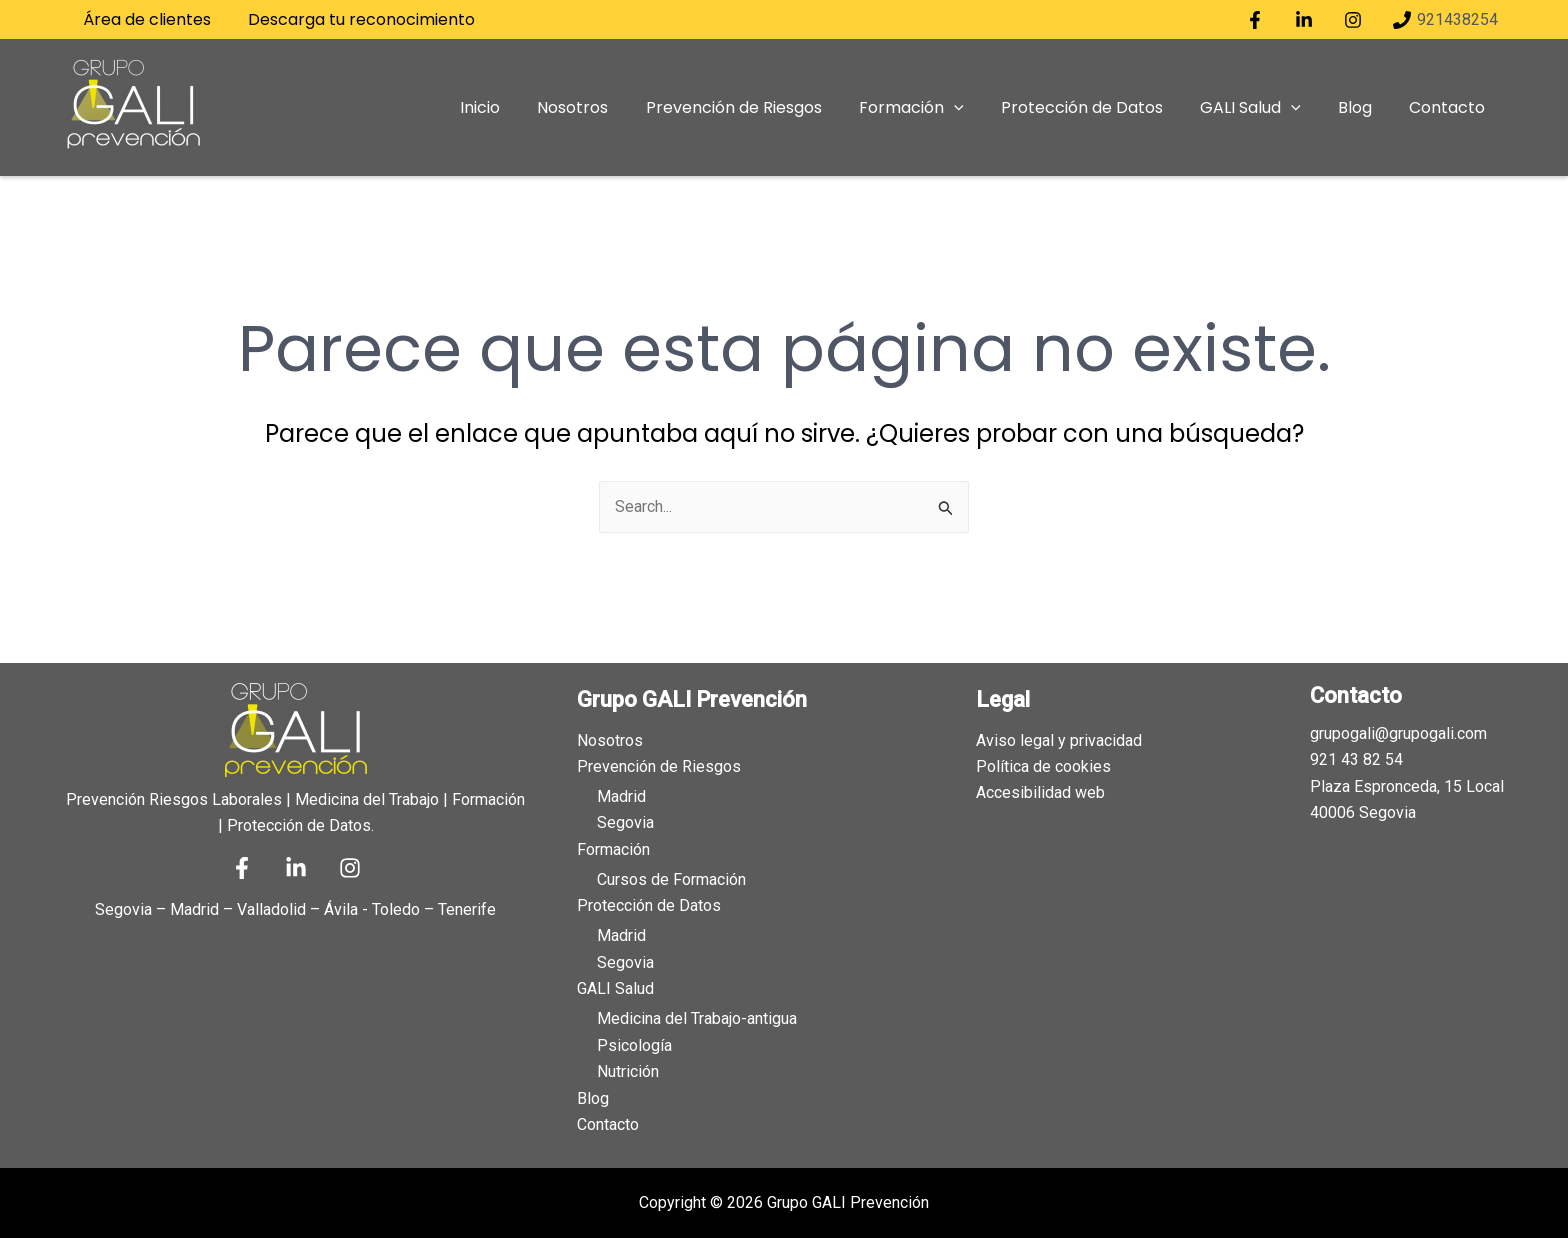 The image size is (1568, 1238). Describe the element at coordinates (978, 108) in the screenshot. I see `[application]` at that location.